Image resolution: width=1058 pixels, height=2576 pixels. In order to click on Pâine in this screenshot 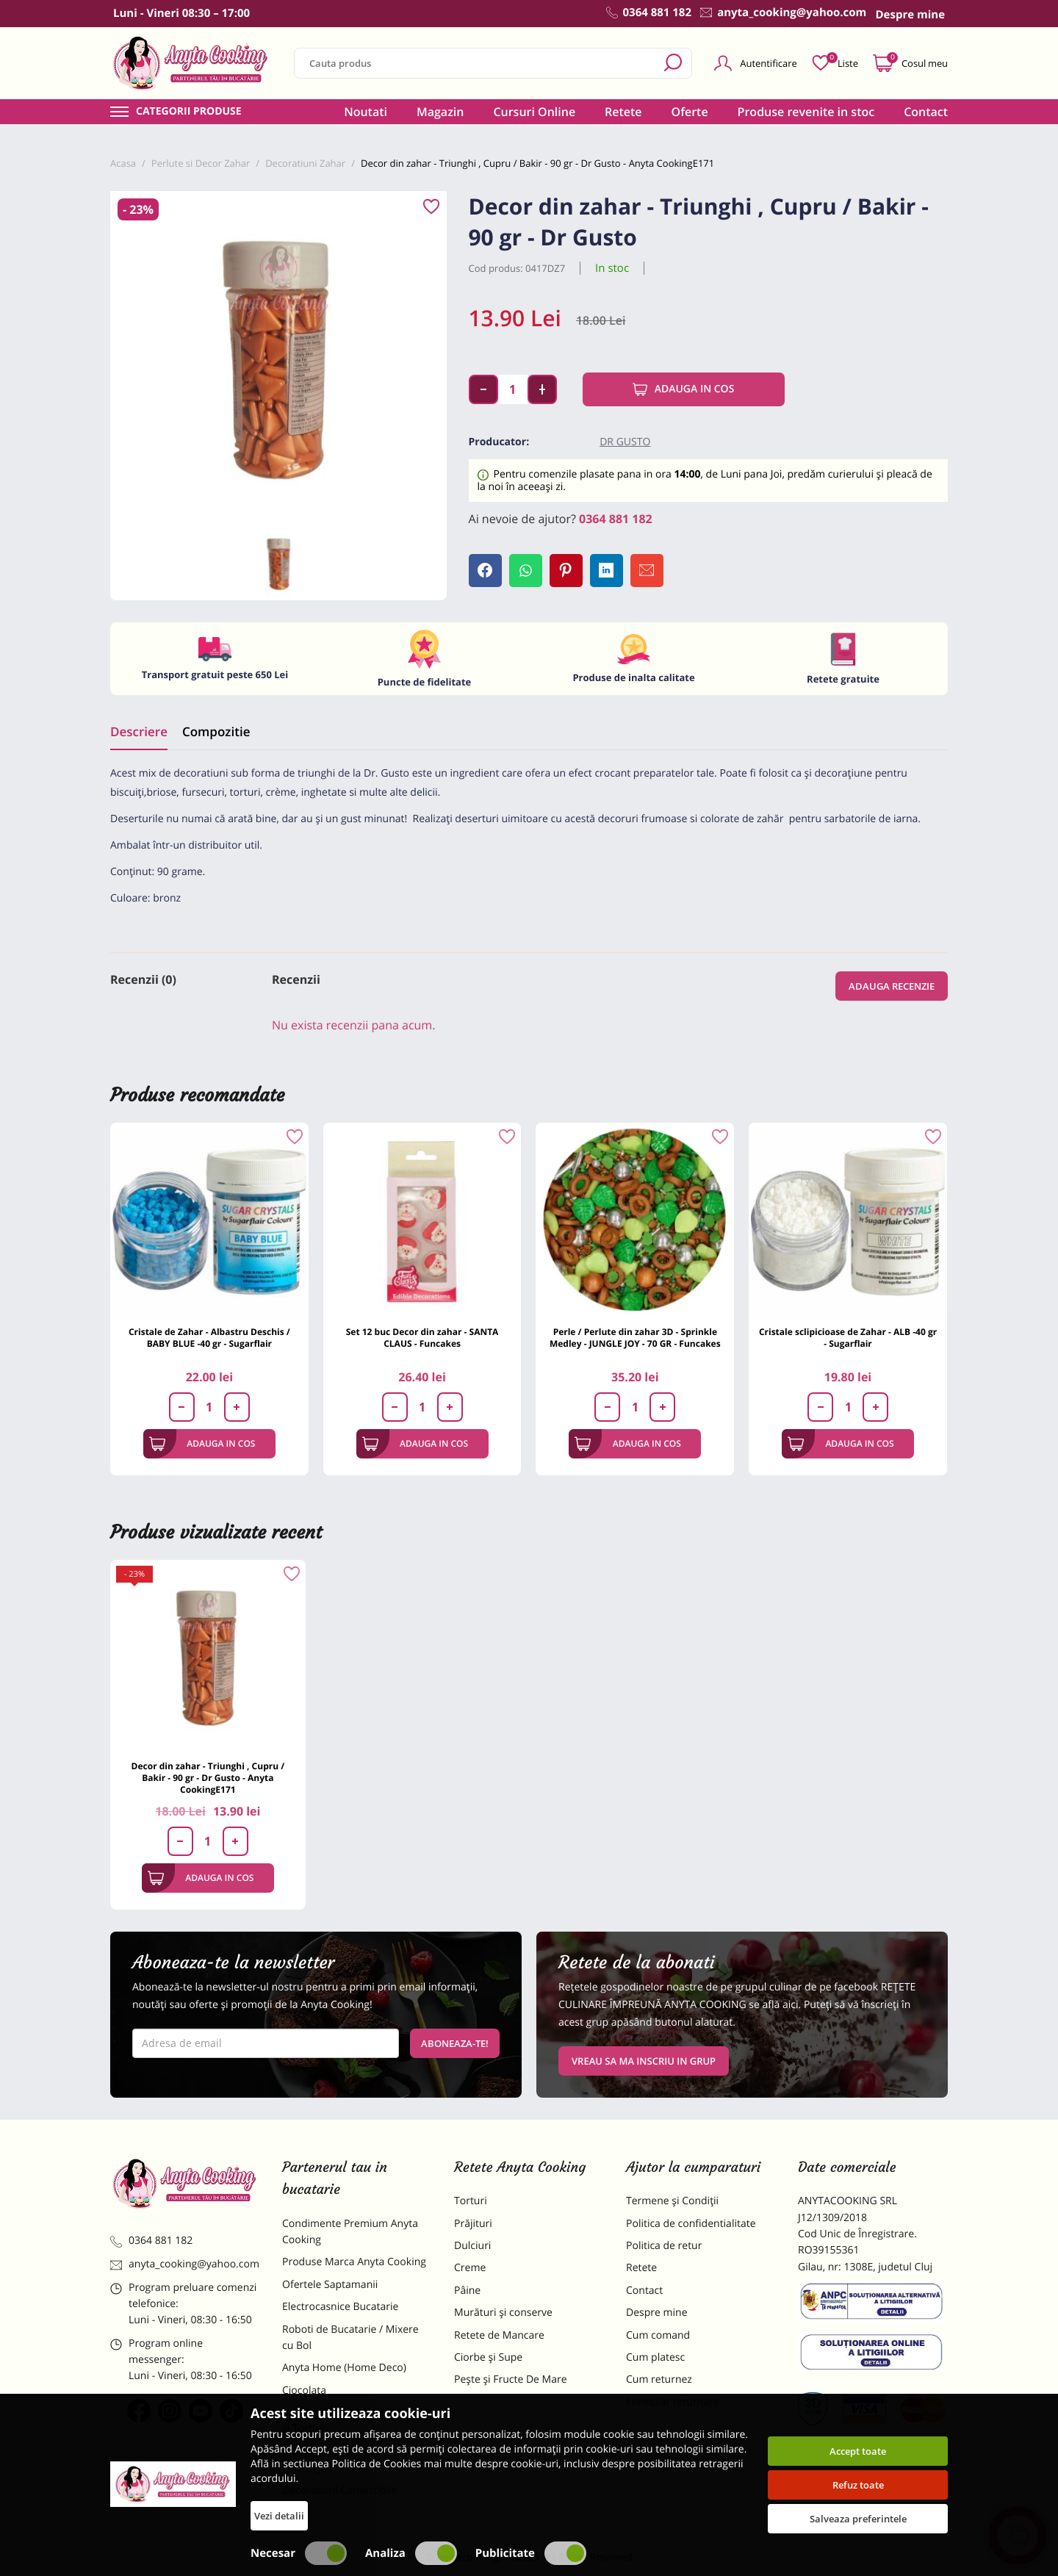, I will do `click(467, 2291)`.